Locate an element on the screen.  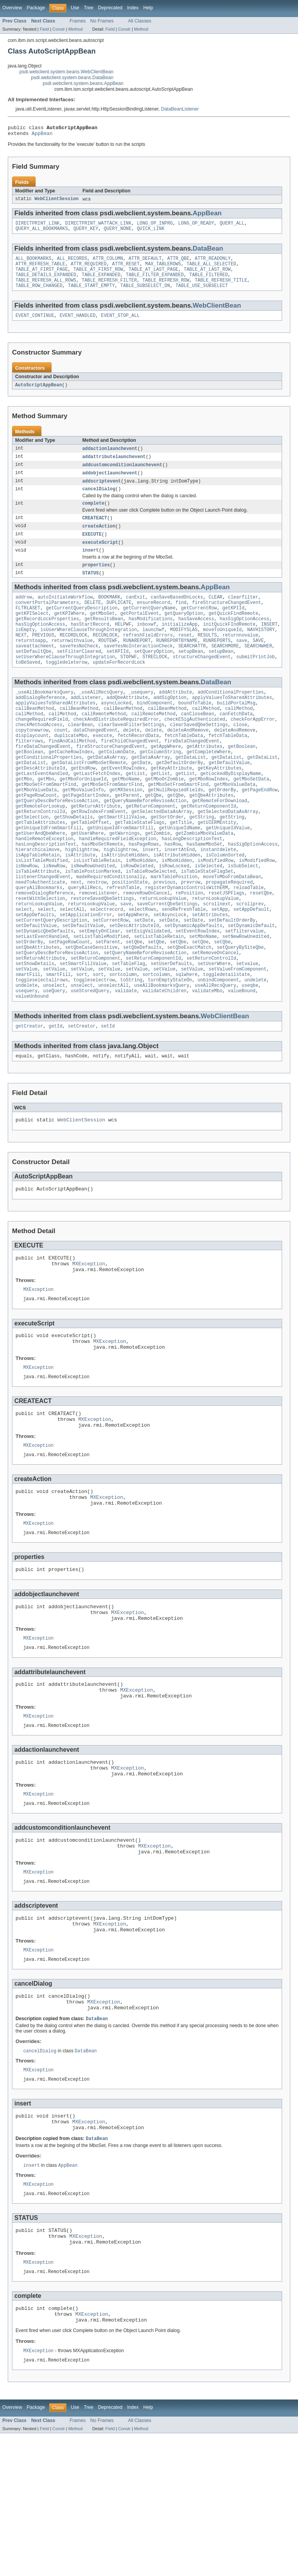
refreshFieldErrors is located at coordinates (148, 658).